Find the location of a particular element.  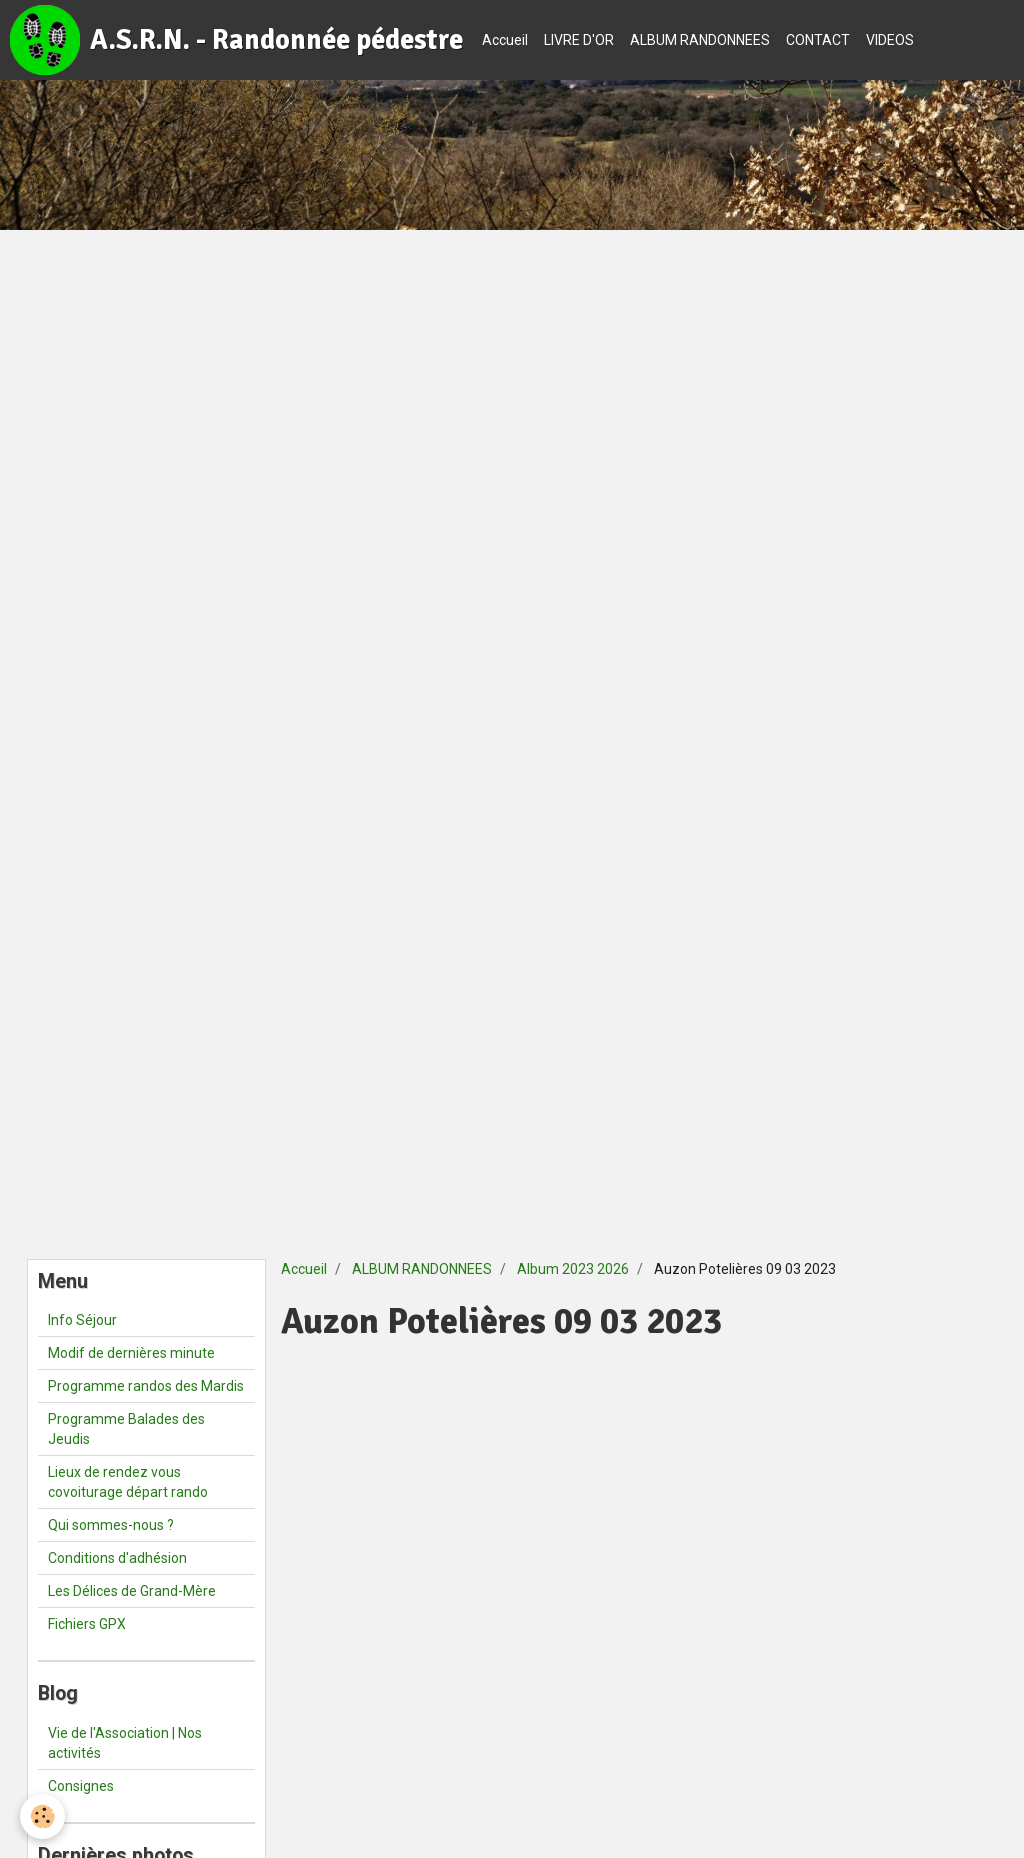

Conditions d'adhésion is located at coordinates (117, 1558).